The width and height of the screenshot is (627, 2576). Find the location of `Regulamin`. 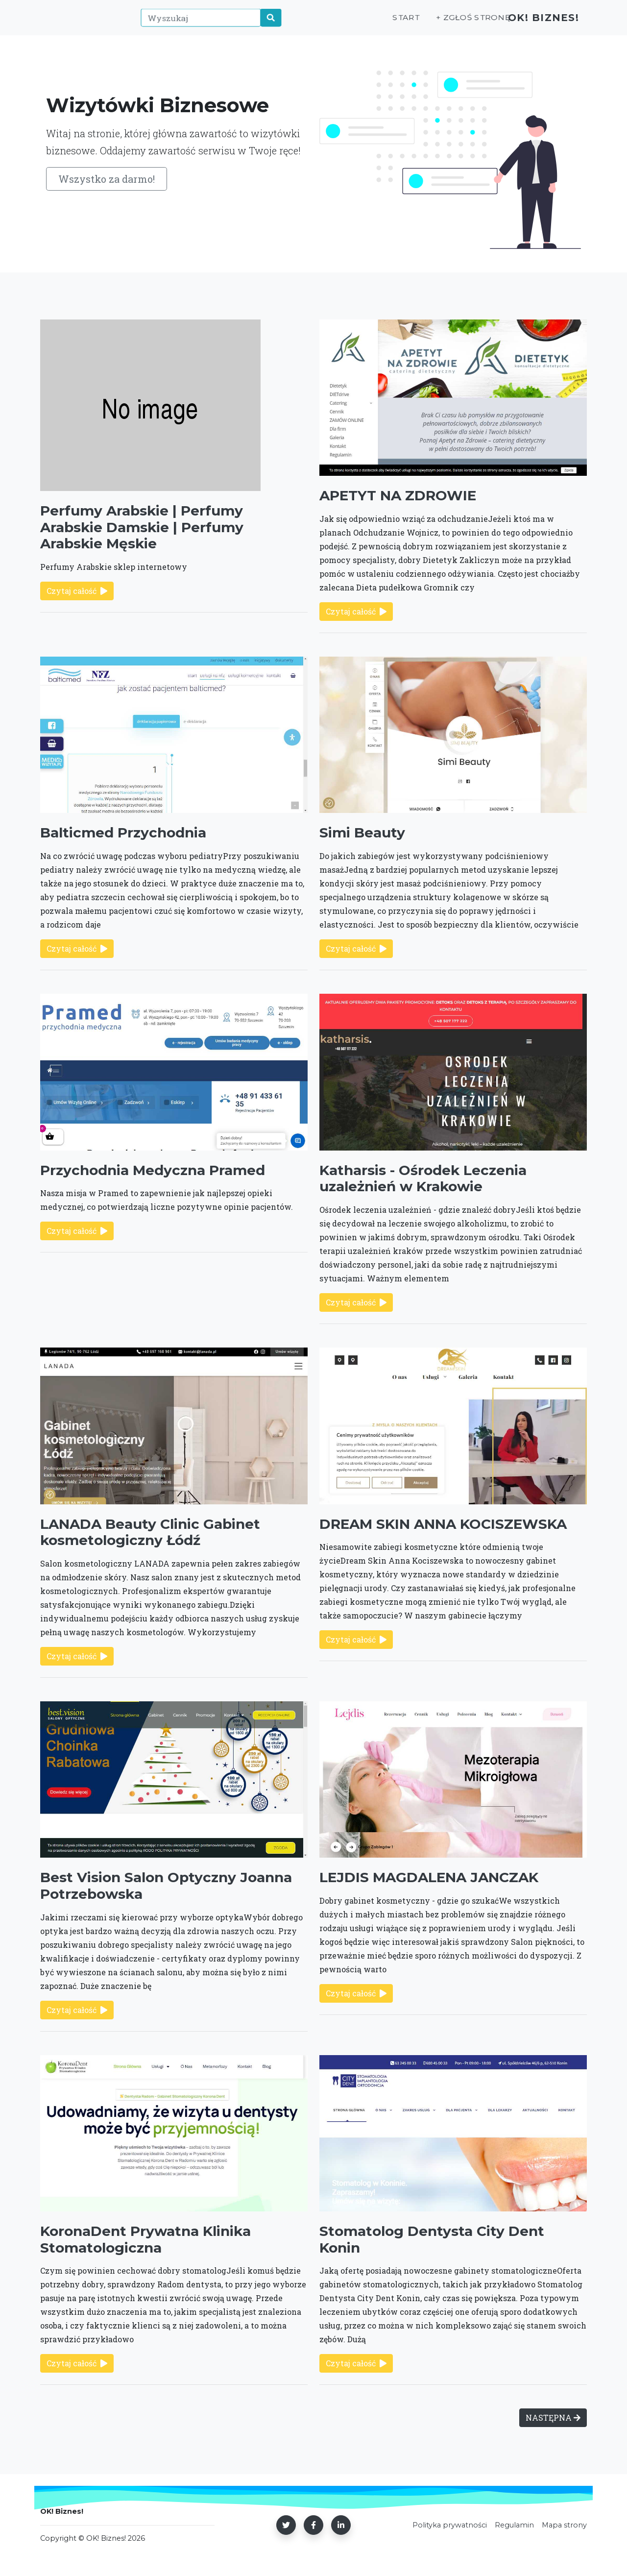

Regulamin is located at coordinates (514, 2525).